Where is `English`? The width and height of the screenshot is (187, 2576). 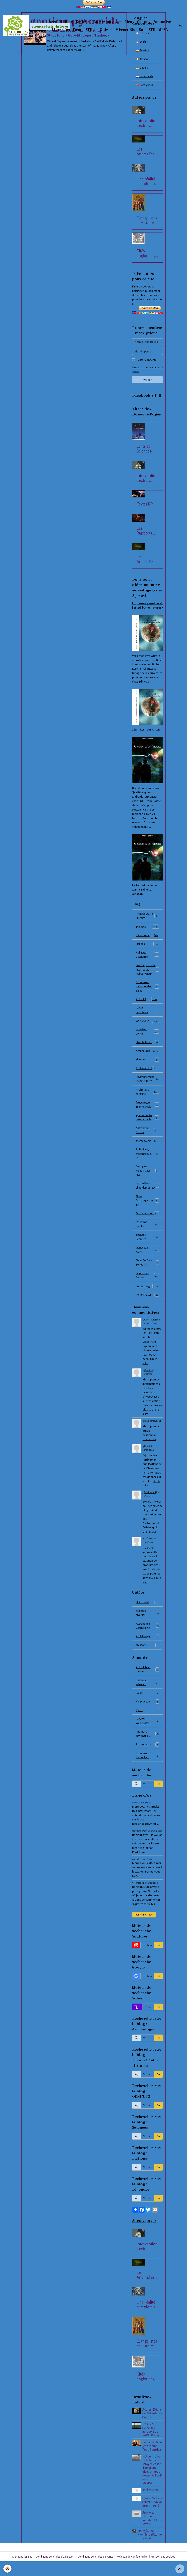
English is located at coordinates (142, 42).